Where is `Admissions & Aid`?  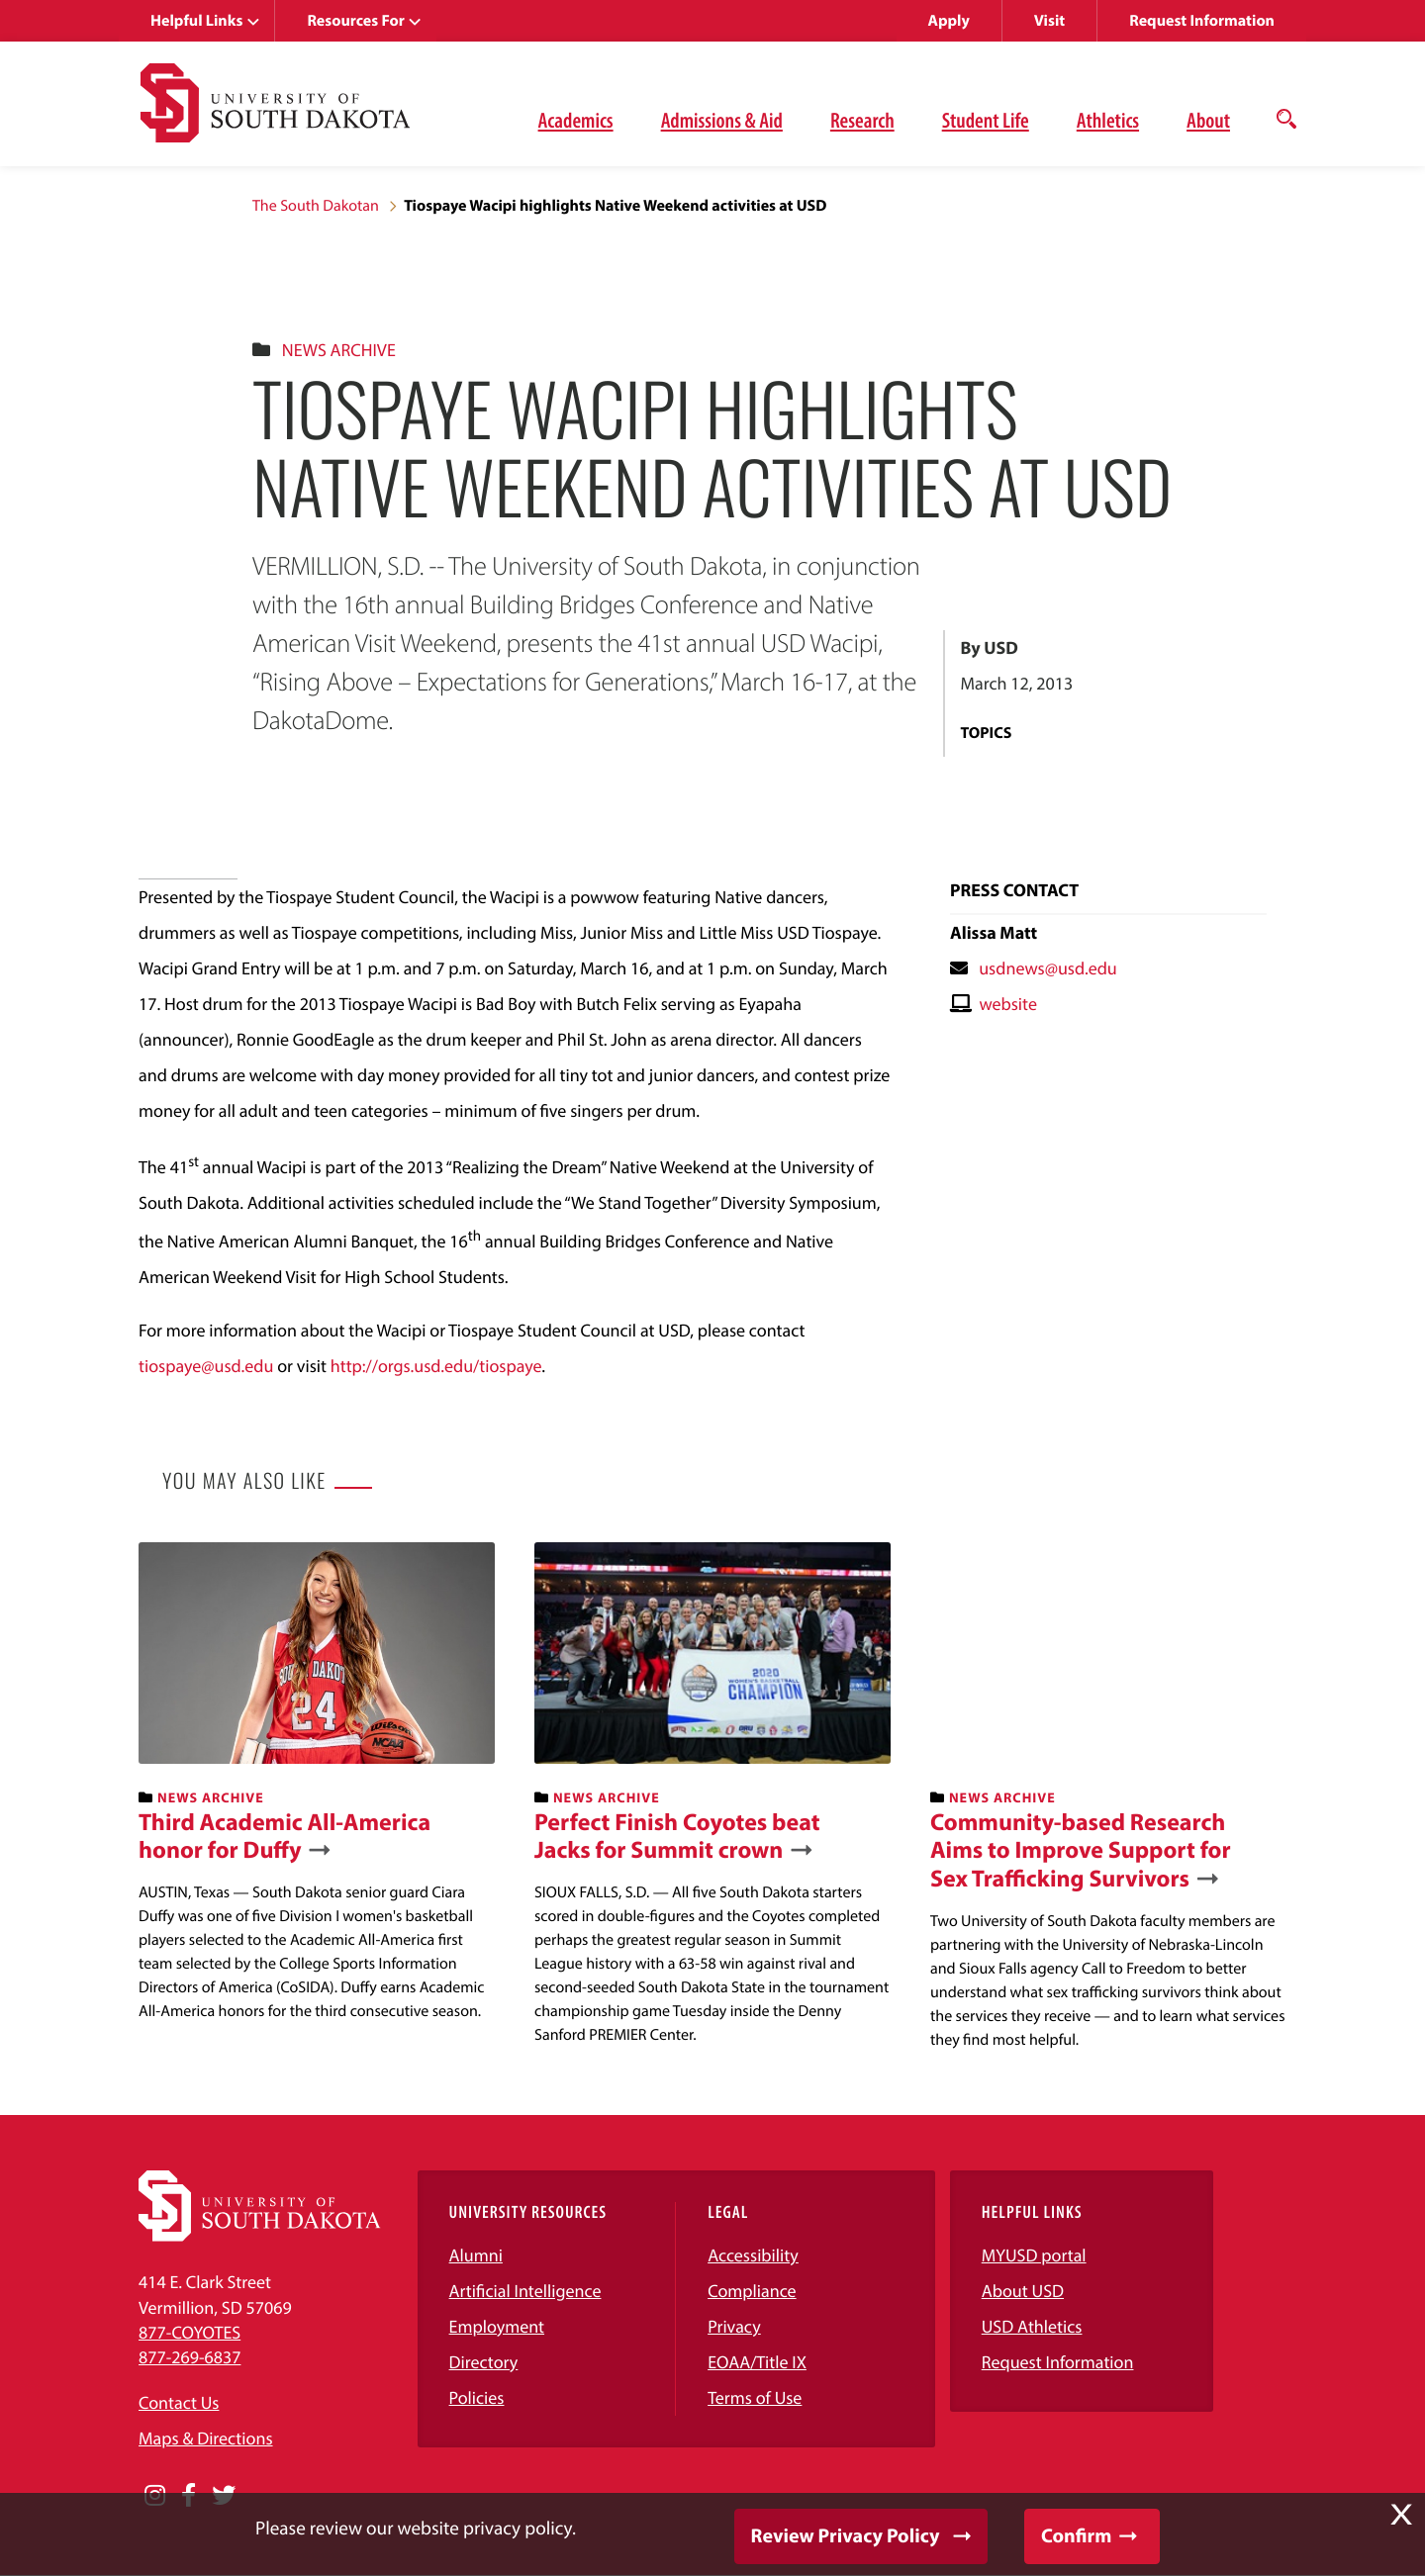 Admissions & Aid is located at coordinates (722, 120).